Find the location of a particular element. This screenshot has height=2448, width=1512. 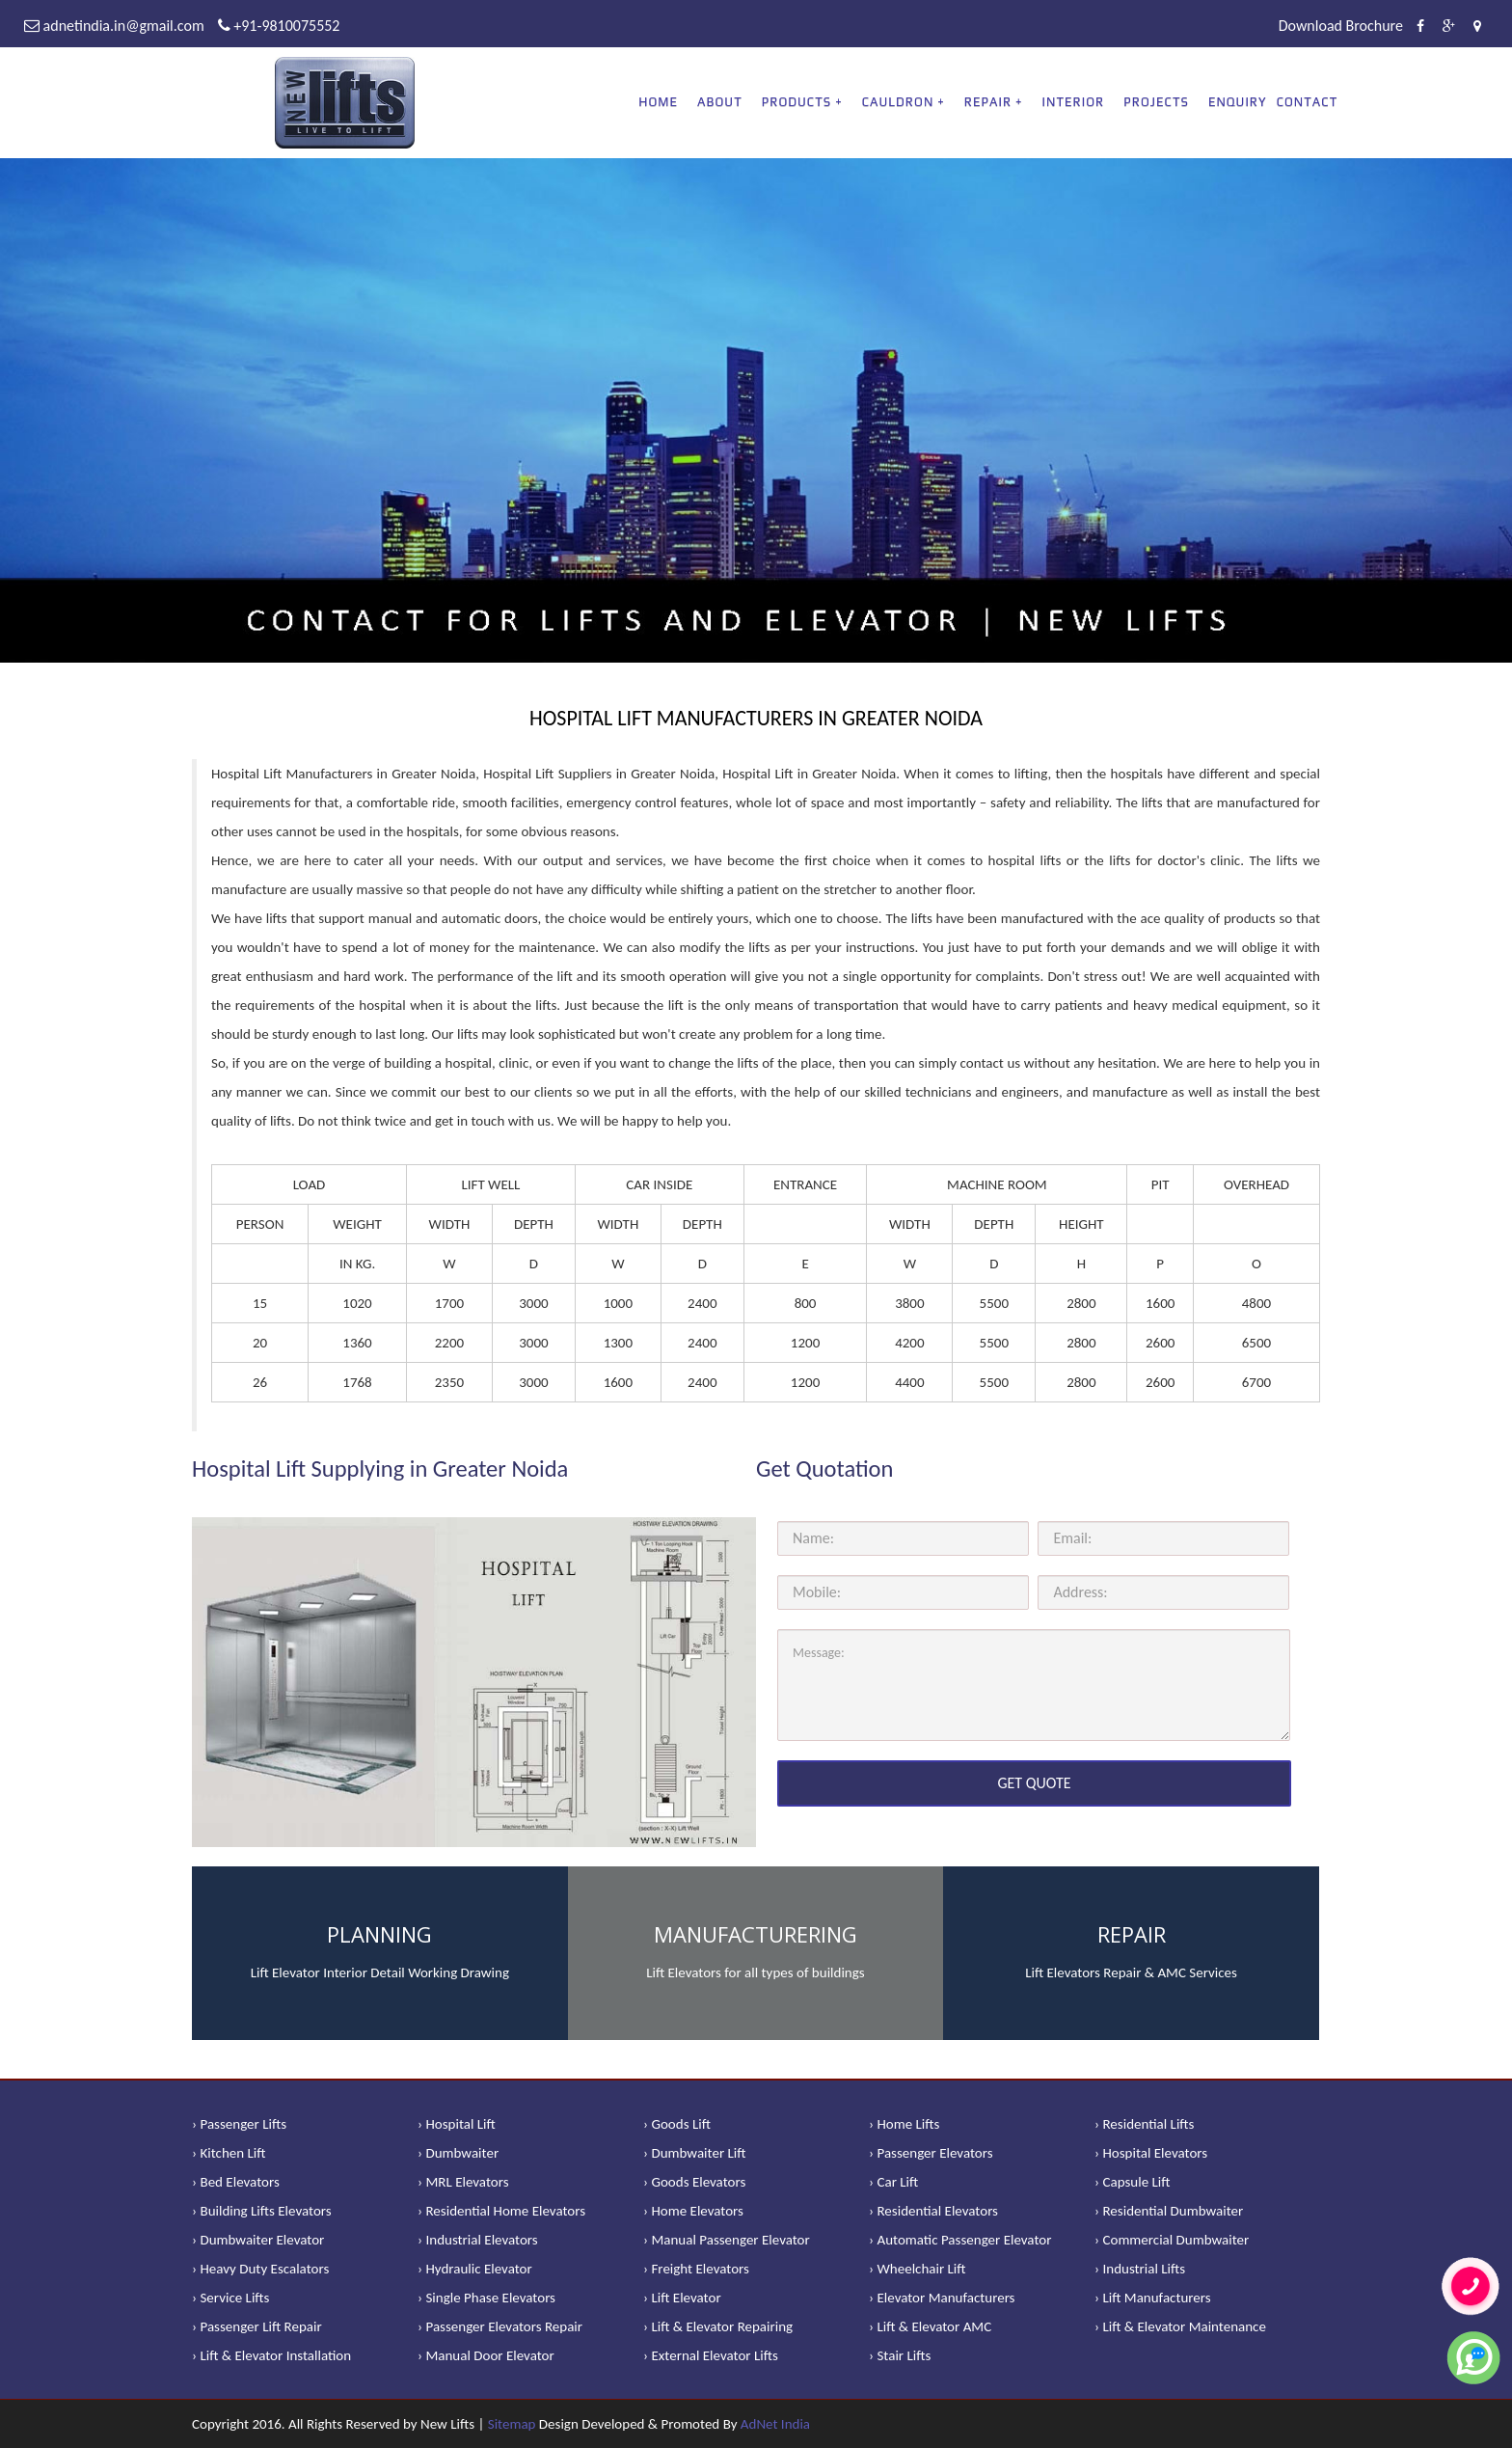

› Single Phase Elevators is located at coordinates (486, 2297).